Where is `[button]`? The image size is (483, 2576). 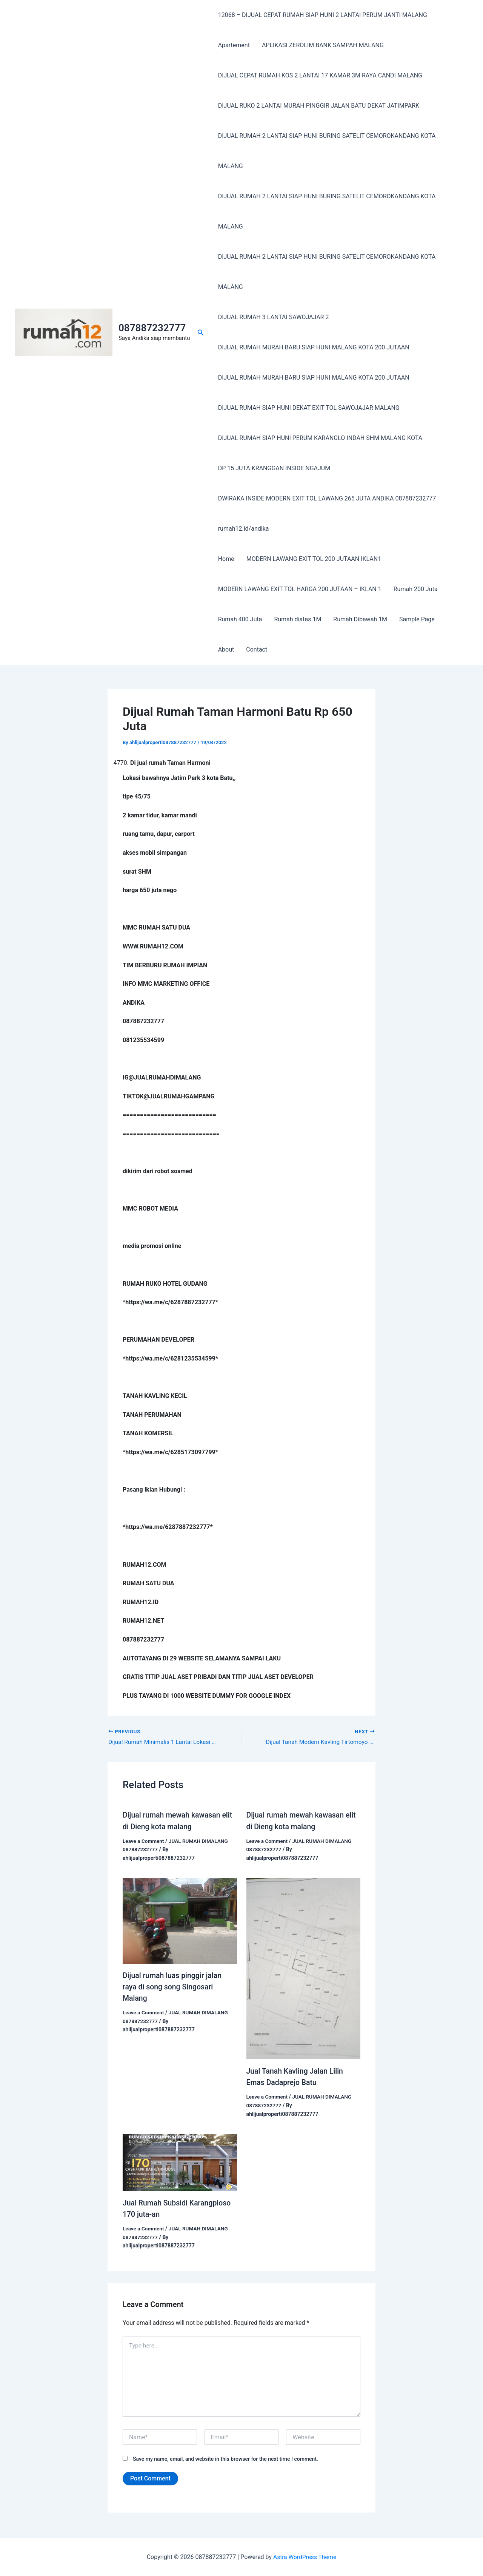 [button] is located at coordinates (200, 332).